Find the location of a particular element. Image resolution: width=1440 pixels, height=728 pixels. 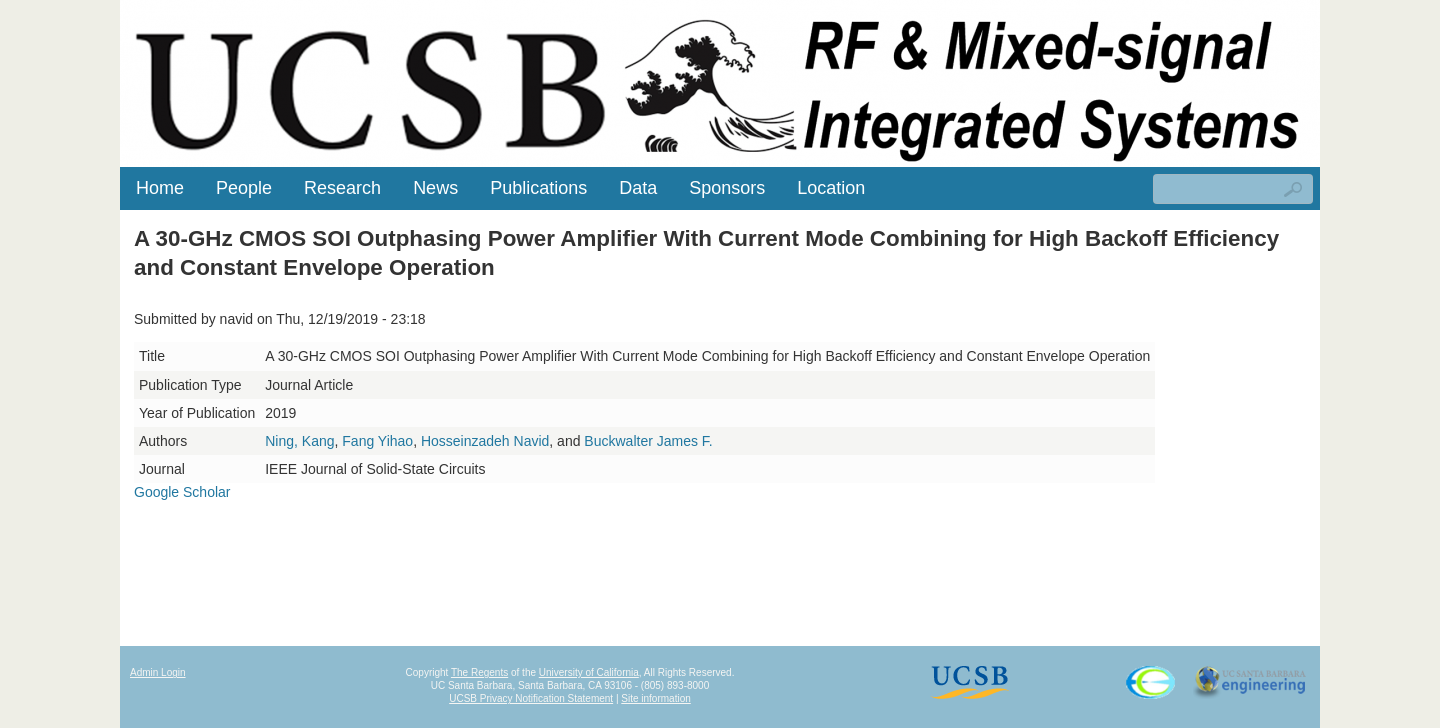

Site information is located at coordinates (655, 698).